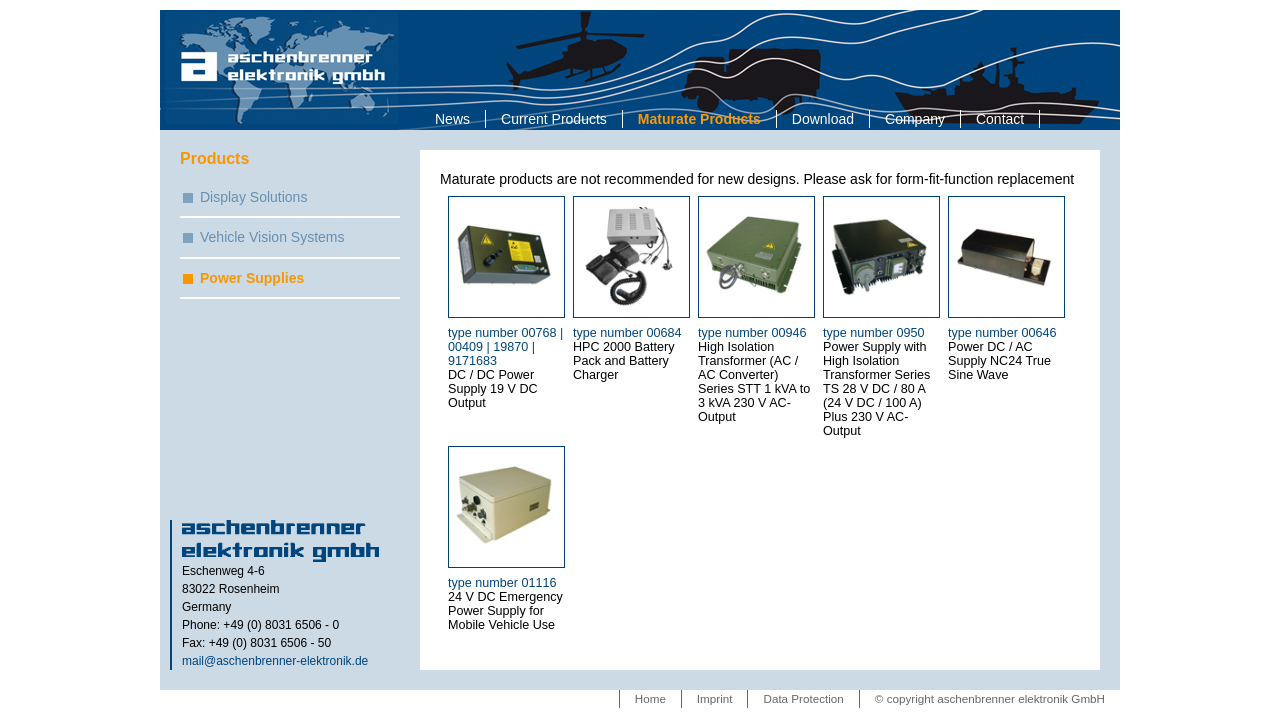 The width and height of the screenshot is (1280, 720). What do you see at coordinates (1000, 119) in the screenshot?
I see `Contact` at bounding box center [1000, 119].